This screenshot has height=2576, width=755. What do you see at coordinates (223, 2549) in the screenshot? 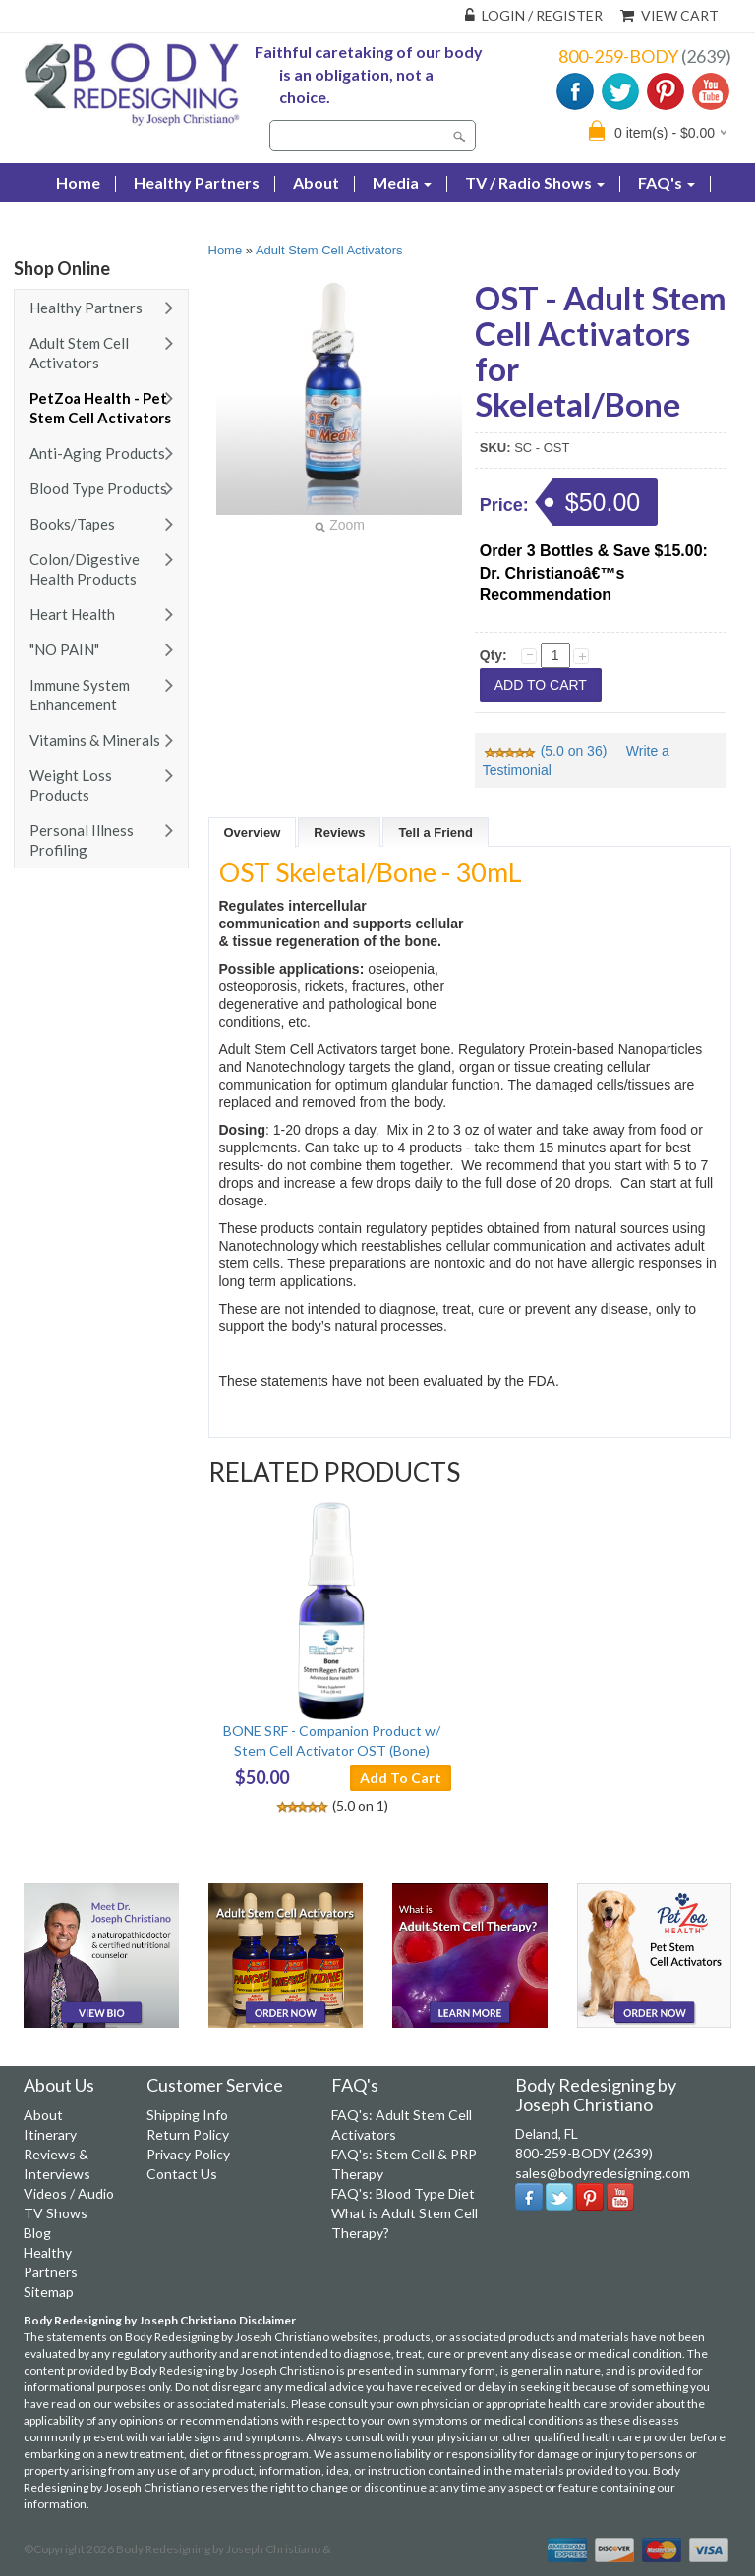
I see `Body Redesigning by Joseph Christiano &` at bounding box center [223, 2549].